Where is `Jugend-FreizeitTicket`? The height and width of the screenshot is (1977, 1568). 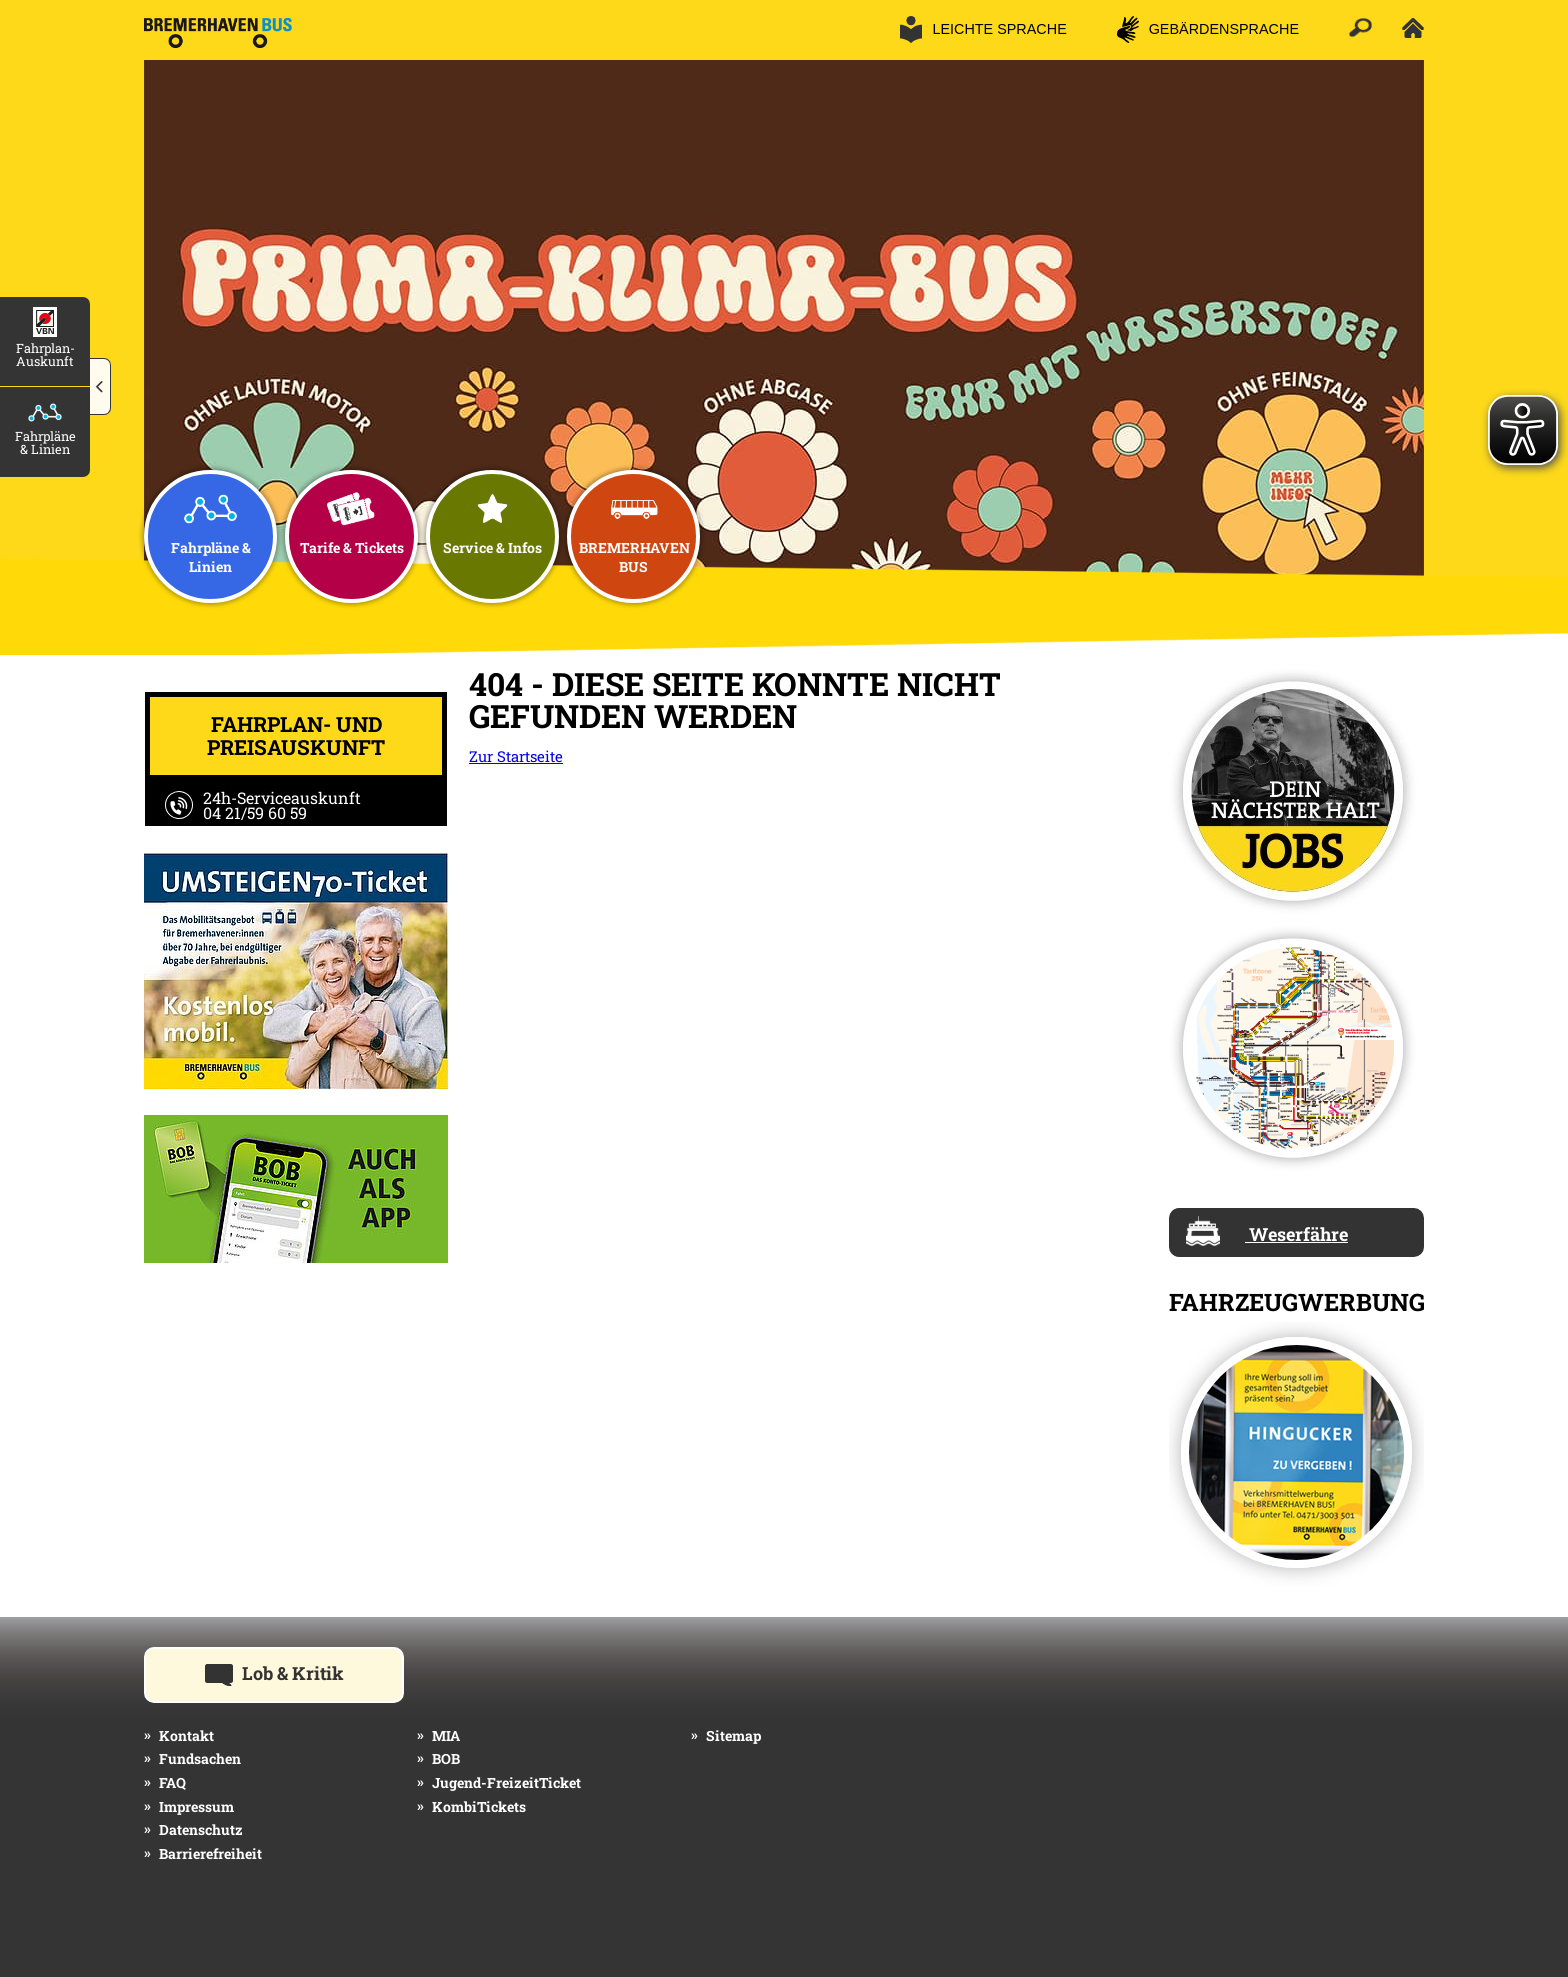 Jugend-FreizeitTicket is located at coordinates (506, 1782).